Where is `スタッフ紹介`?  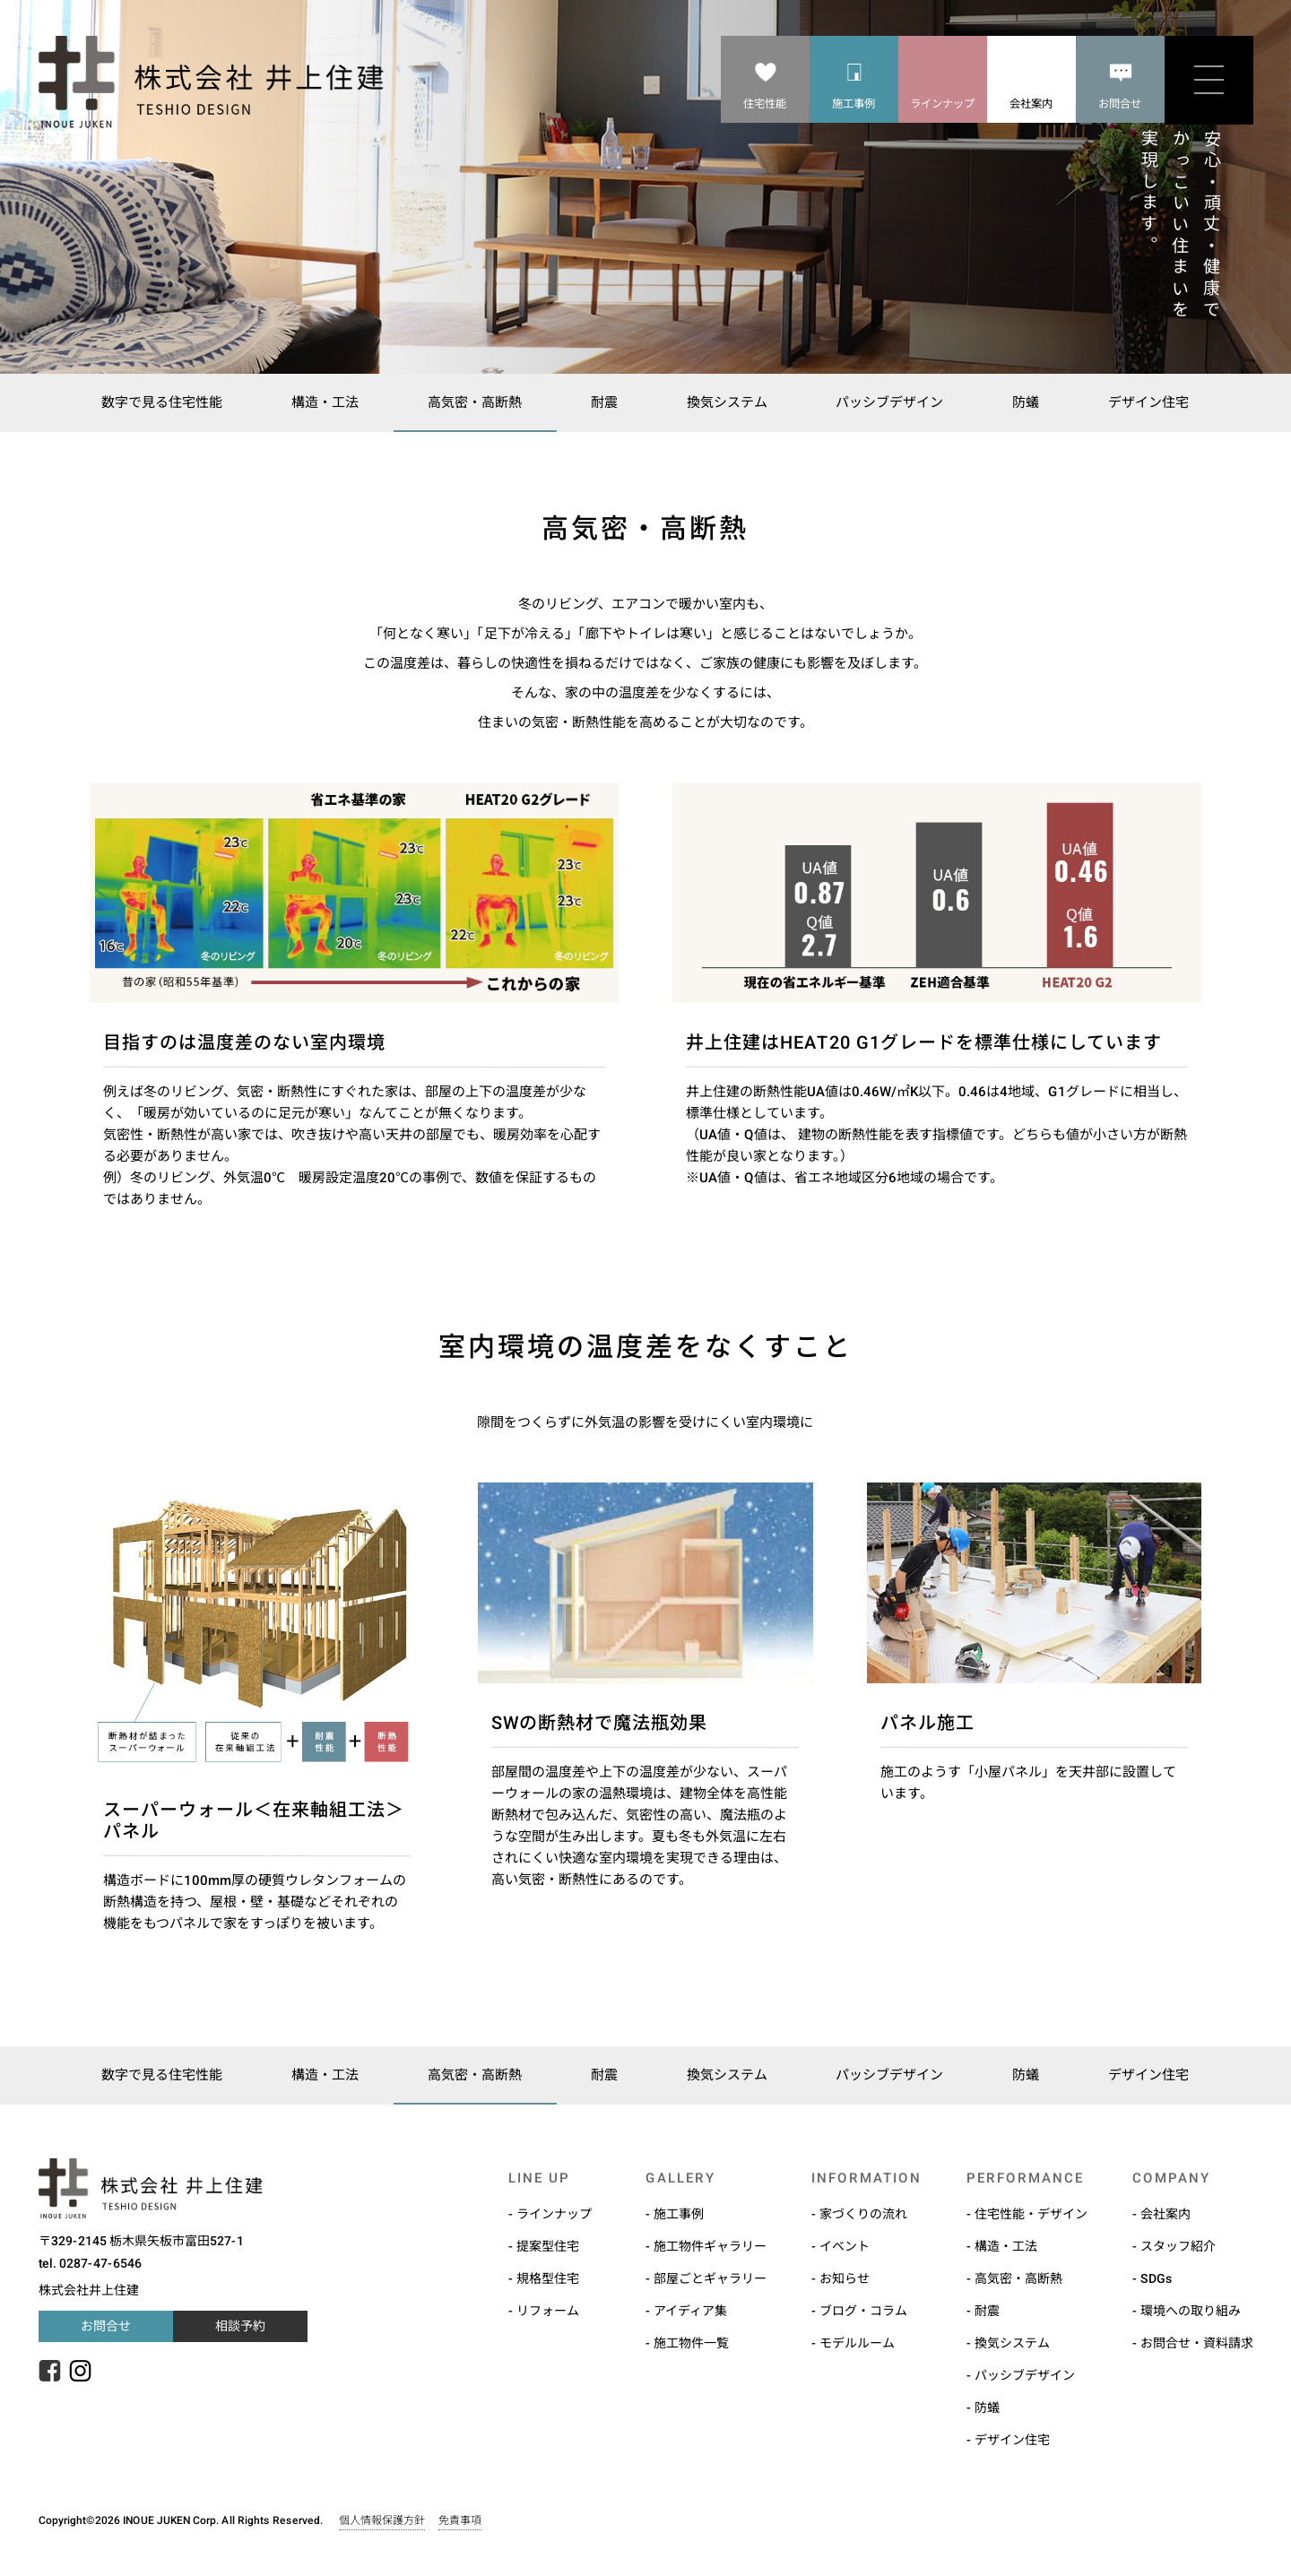
スタッフ紹介 is located at coordinates (1177, 2246).